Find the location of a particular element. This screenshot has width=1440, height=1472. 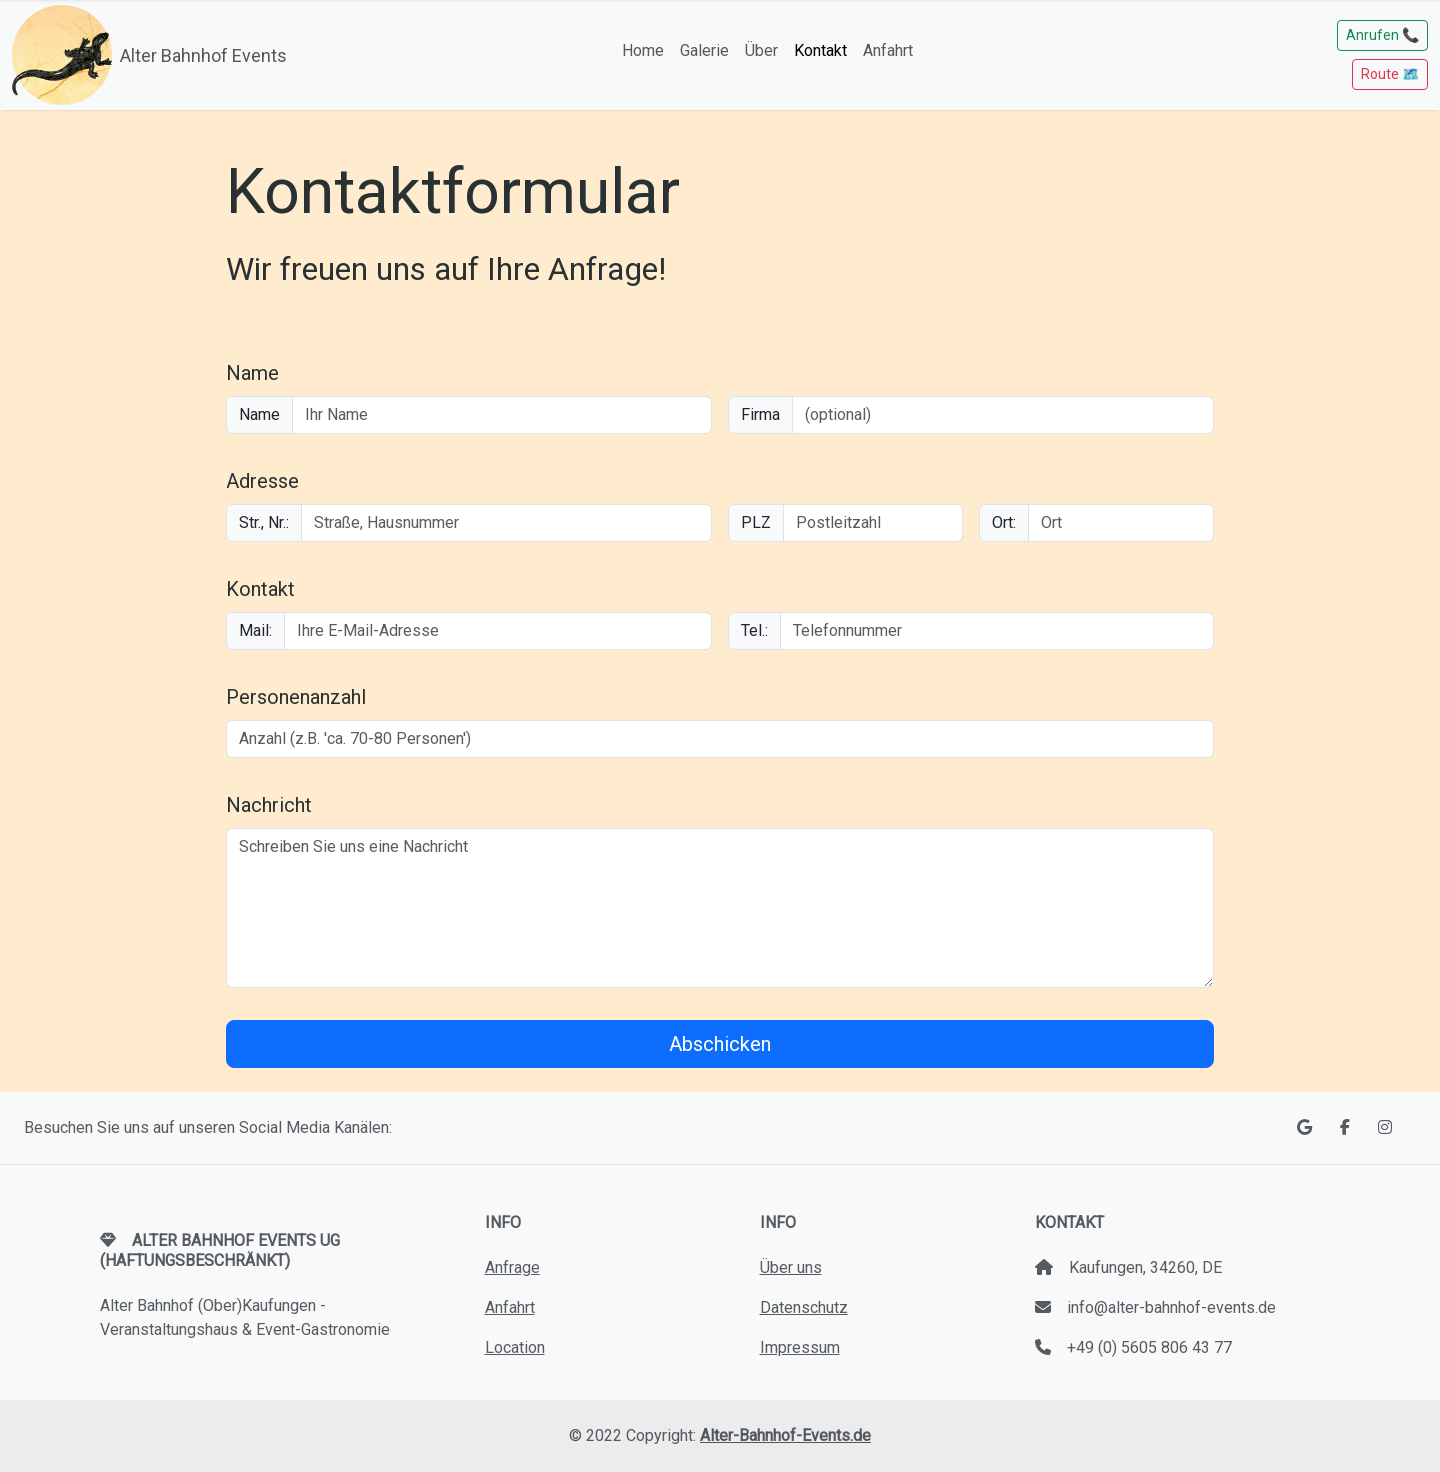

Nachricht is located at coordinates (269, 805).